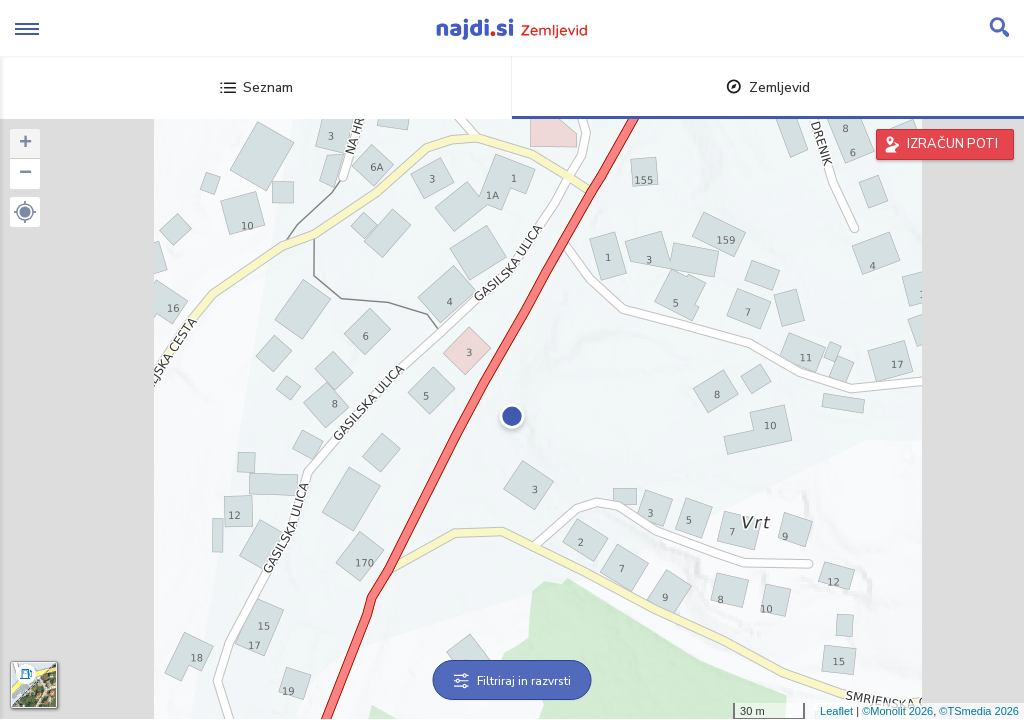 The height and width of the screenshot is (720, 1024). What do you see at coordinates (836, 711) in the screenshot?
I see `Leaflet` at bounding box center [836, 711].